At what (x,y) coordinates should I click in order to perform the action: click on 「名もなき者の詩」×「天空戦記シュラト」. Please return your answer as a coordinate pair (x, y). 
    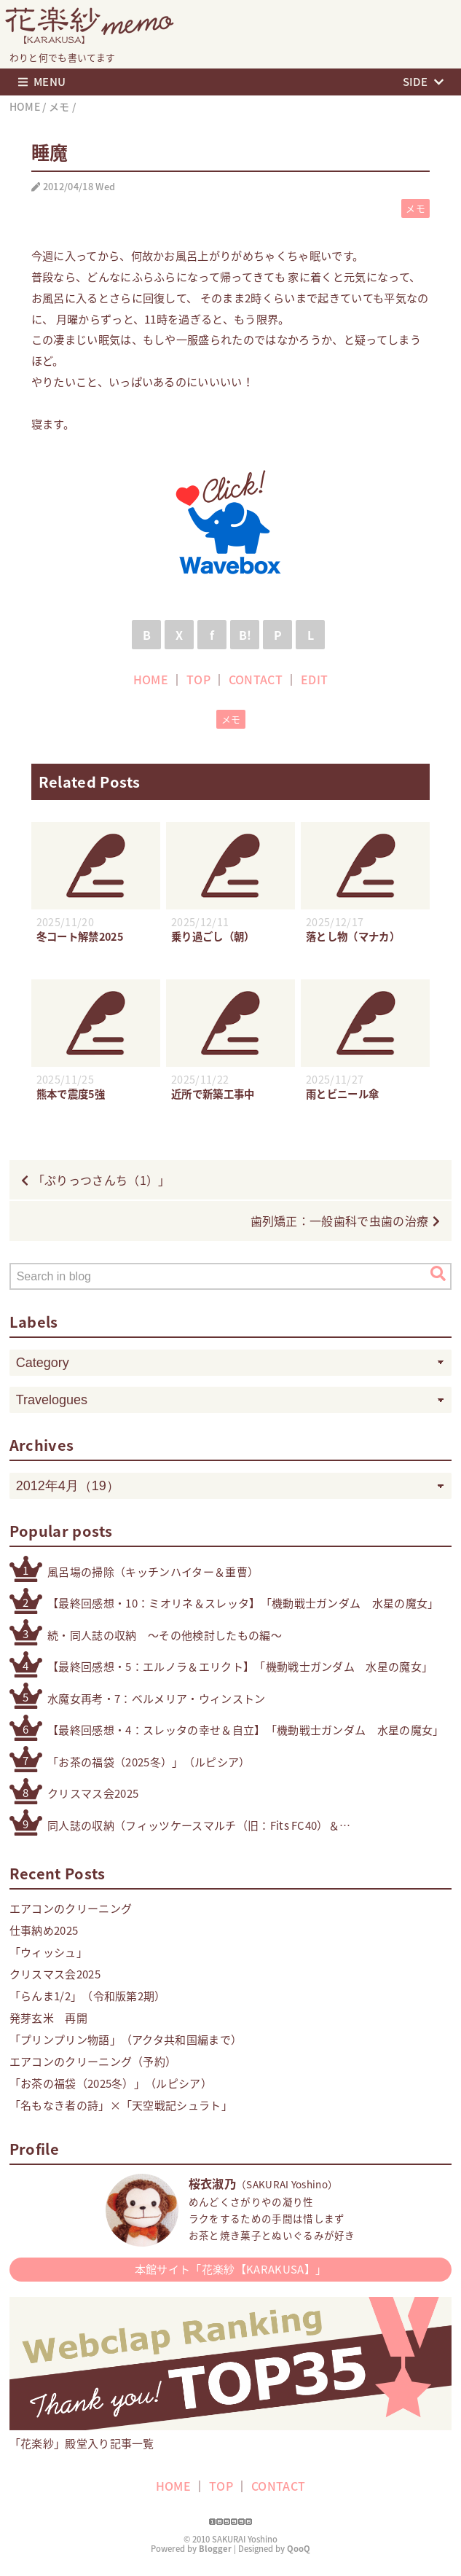
    Looking at the image, I should click on (120, 2105).